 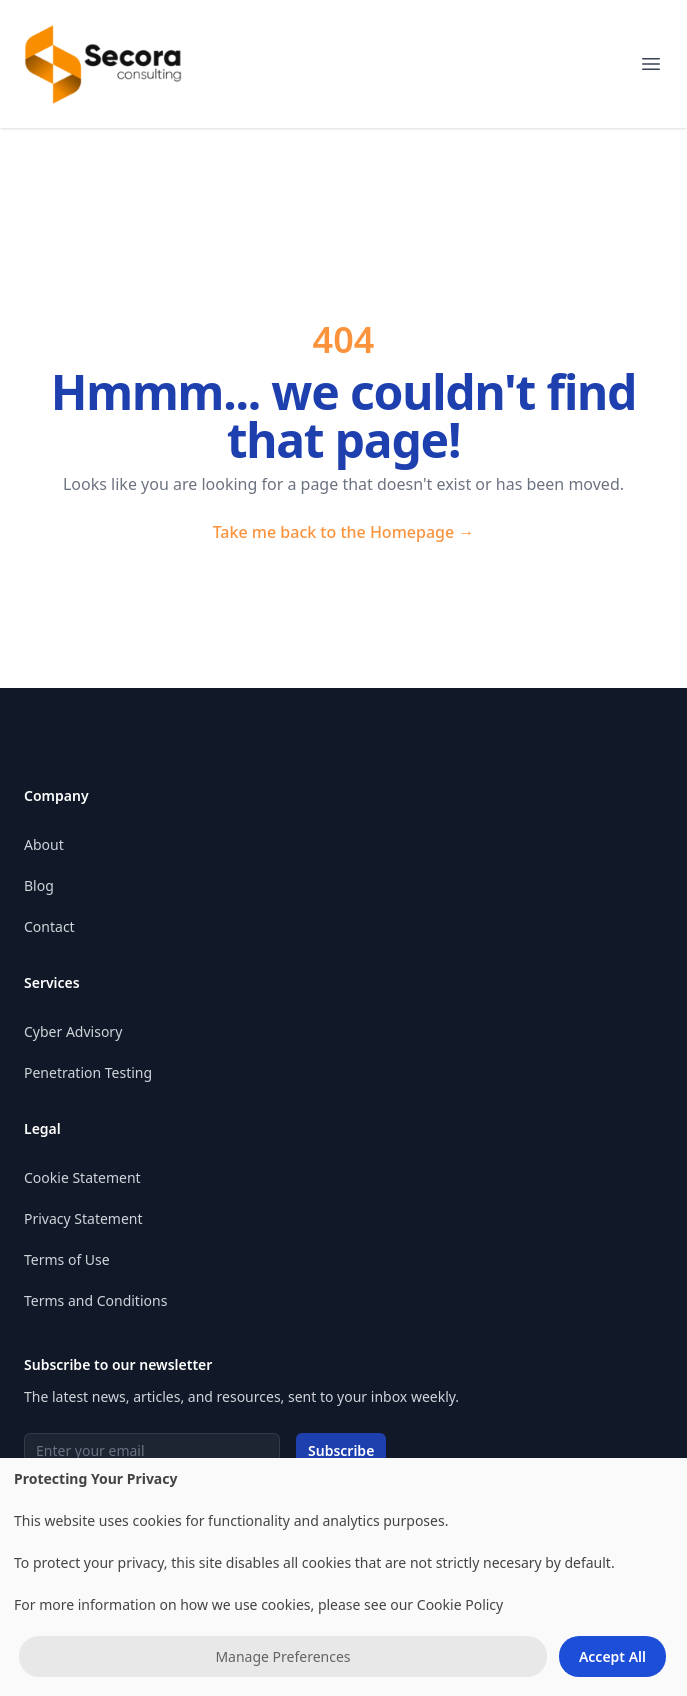 What do you see at coordinates (39, 885) in the screenshot?
I see `Blog` at bounding box center [39, 885].